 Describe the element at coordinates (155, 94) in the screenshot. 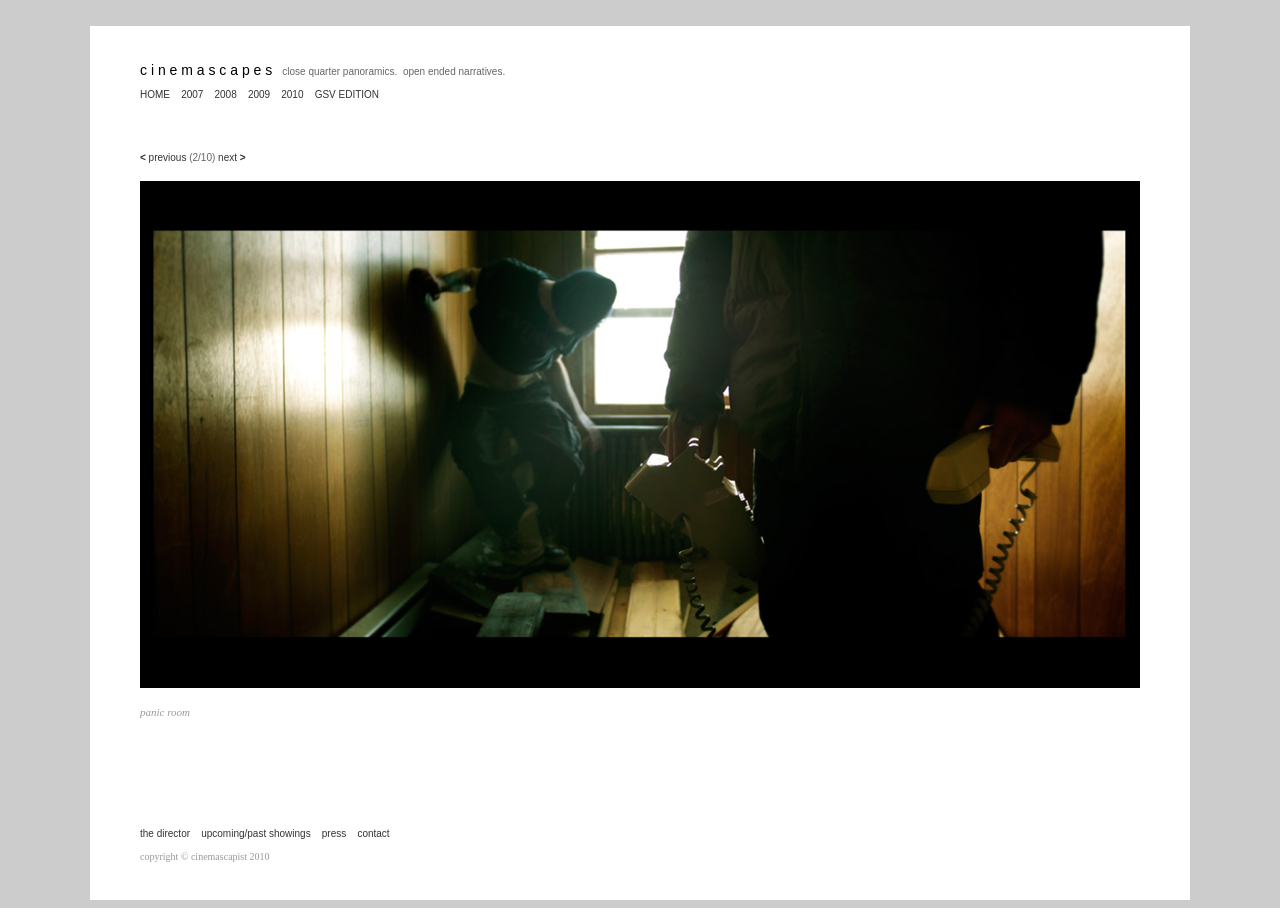

I see `HOME` at that location.